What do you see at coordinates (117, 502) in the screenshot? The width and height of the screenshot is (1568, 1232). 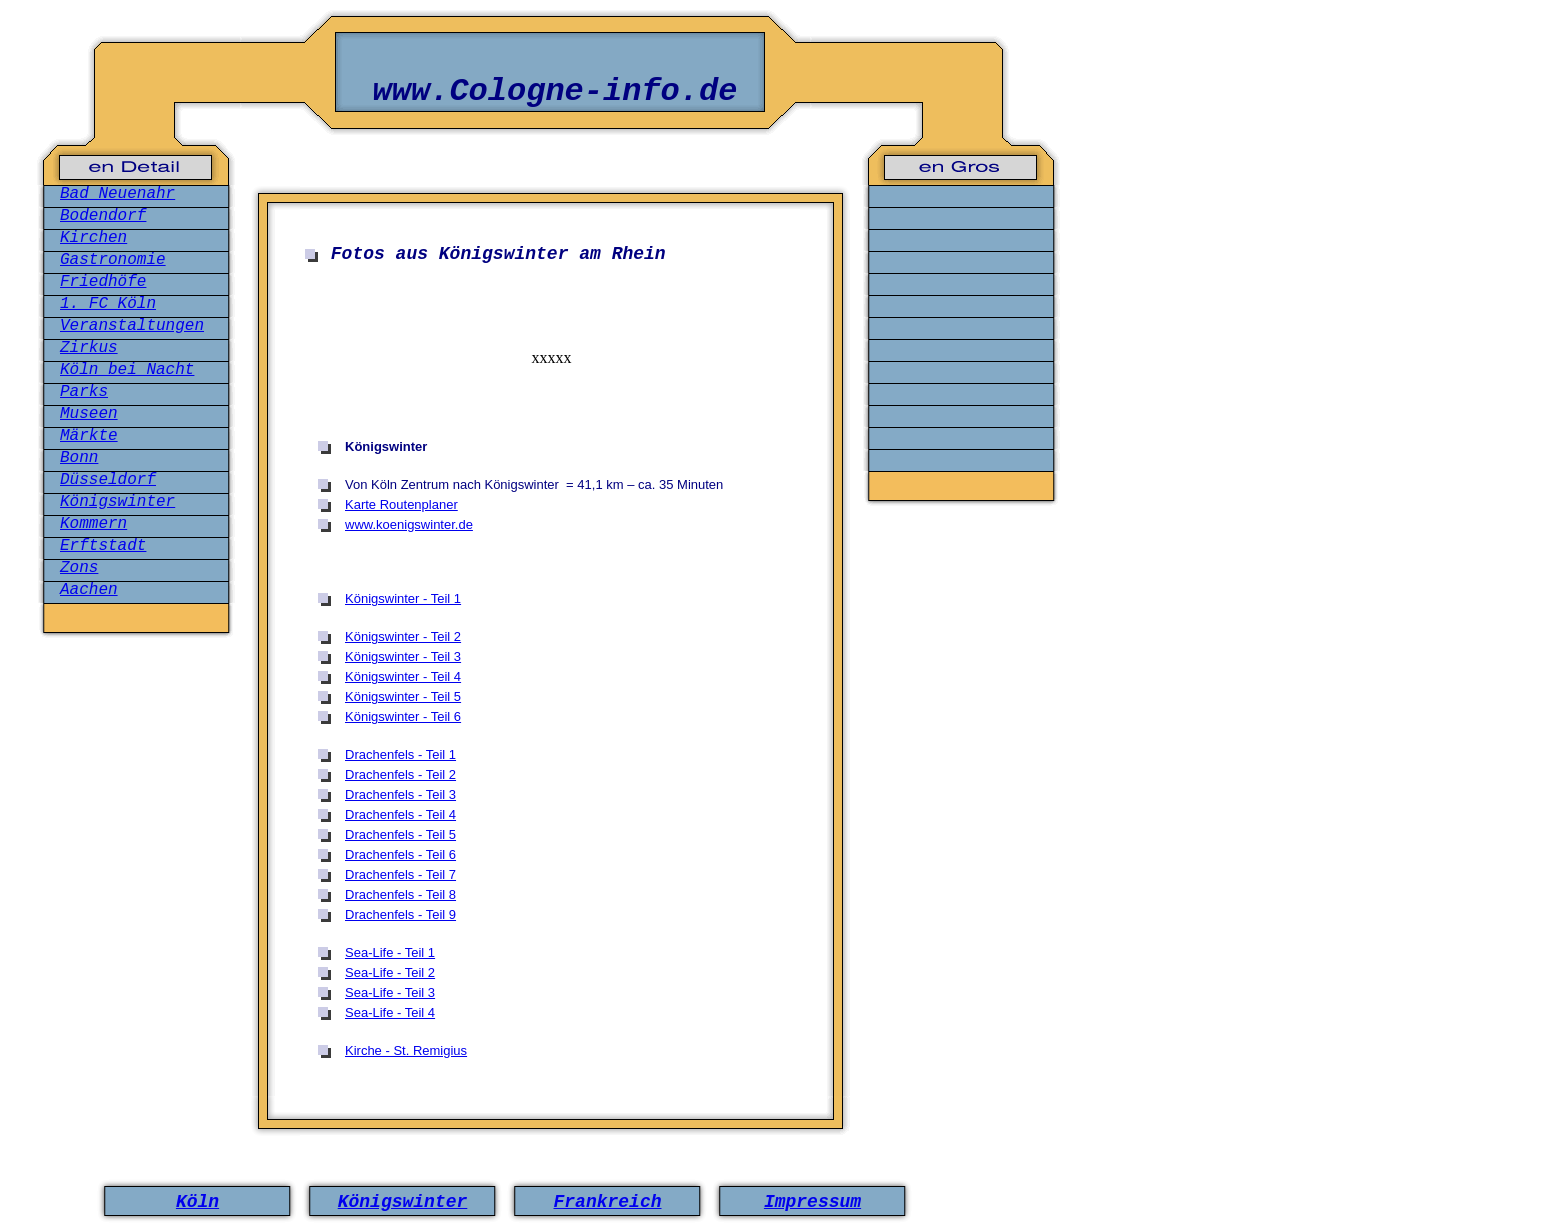 I see `Königswinter` at bounding box center [117, 502].